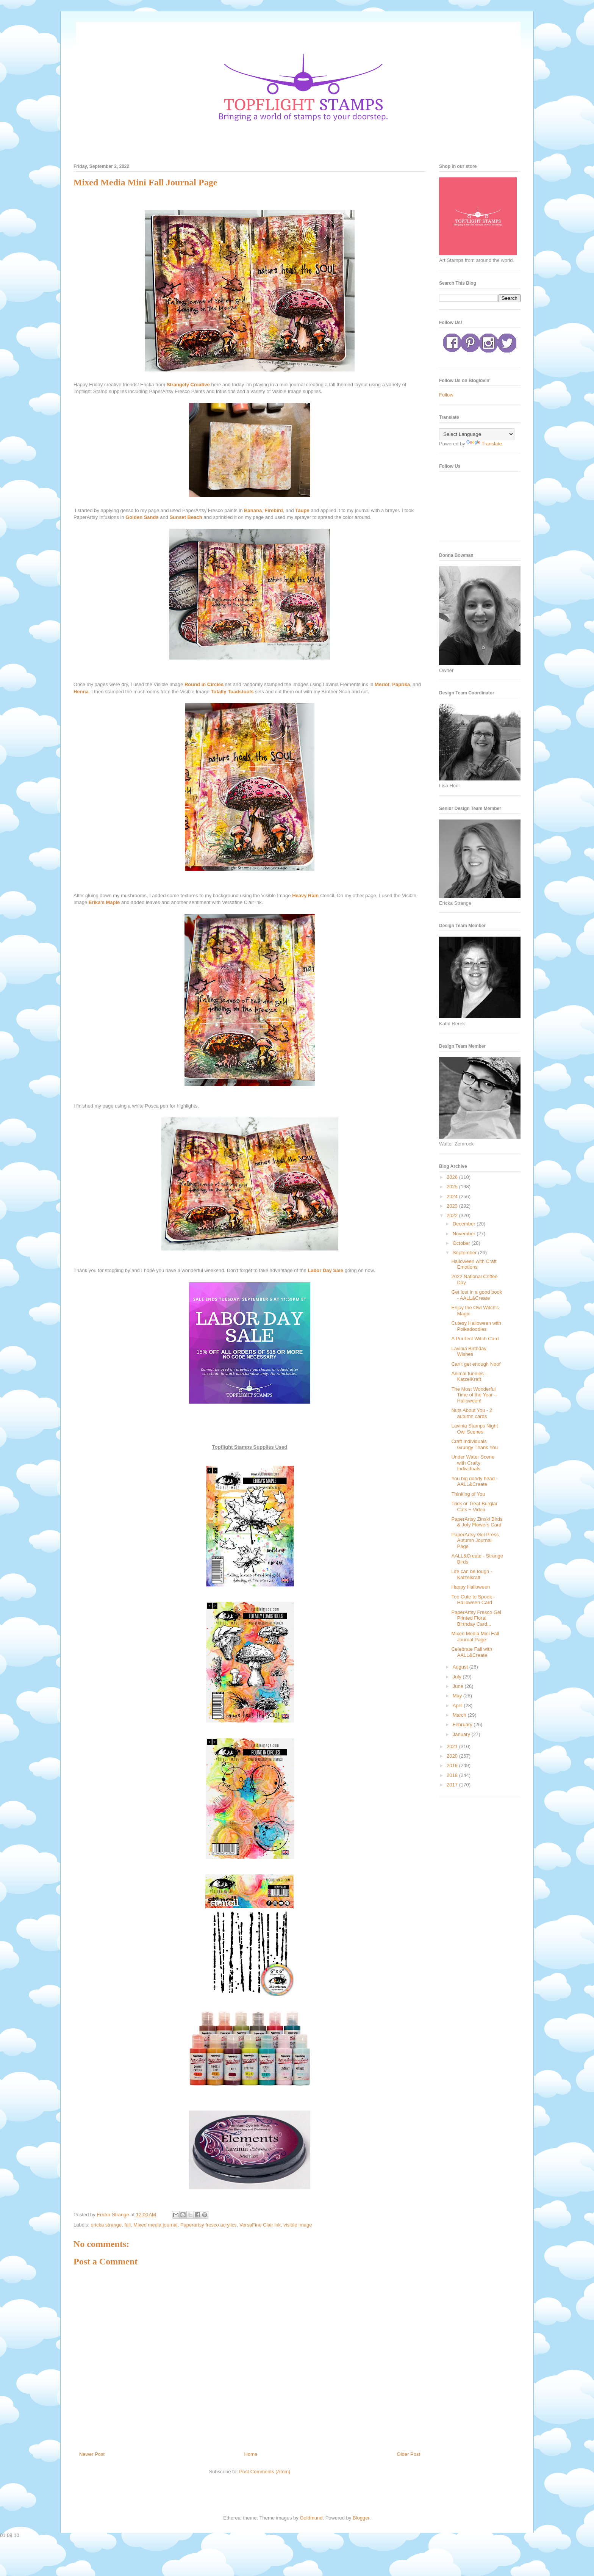 This screenshot has width=594, height=2576. What do you see at coordinates (465, 1224) in the screenshot?
I see `December` at bounding box center [465, 1224].